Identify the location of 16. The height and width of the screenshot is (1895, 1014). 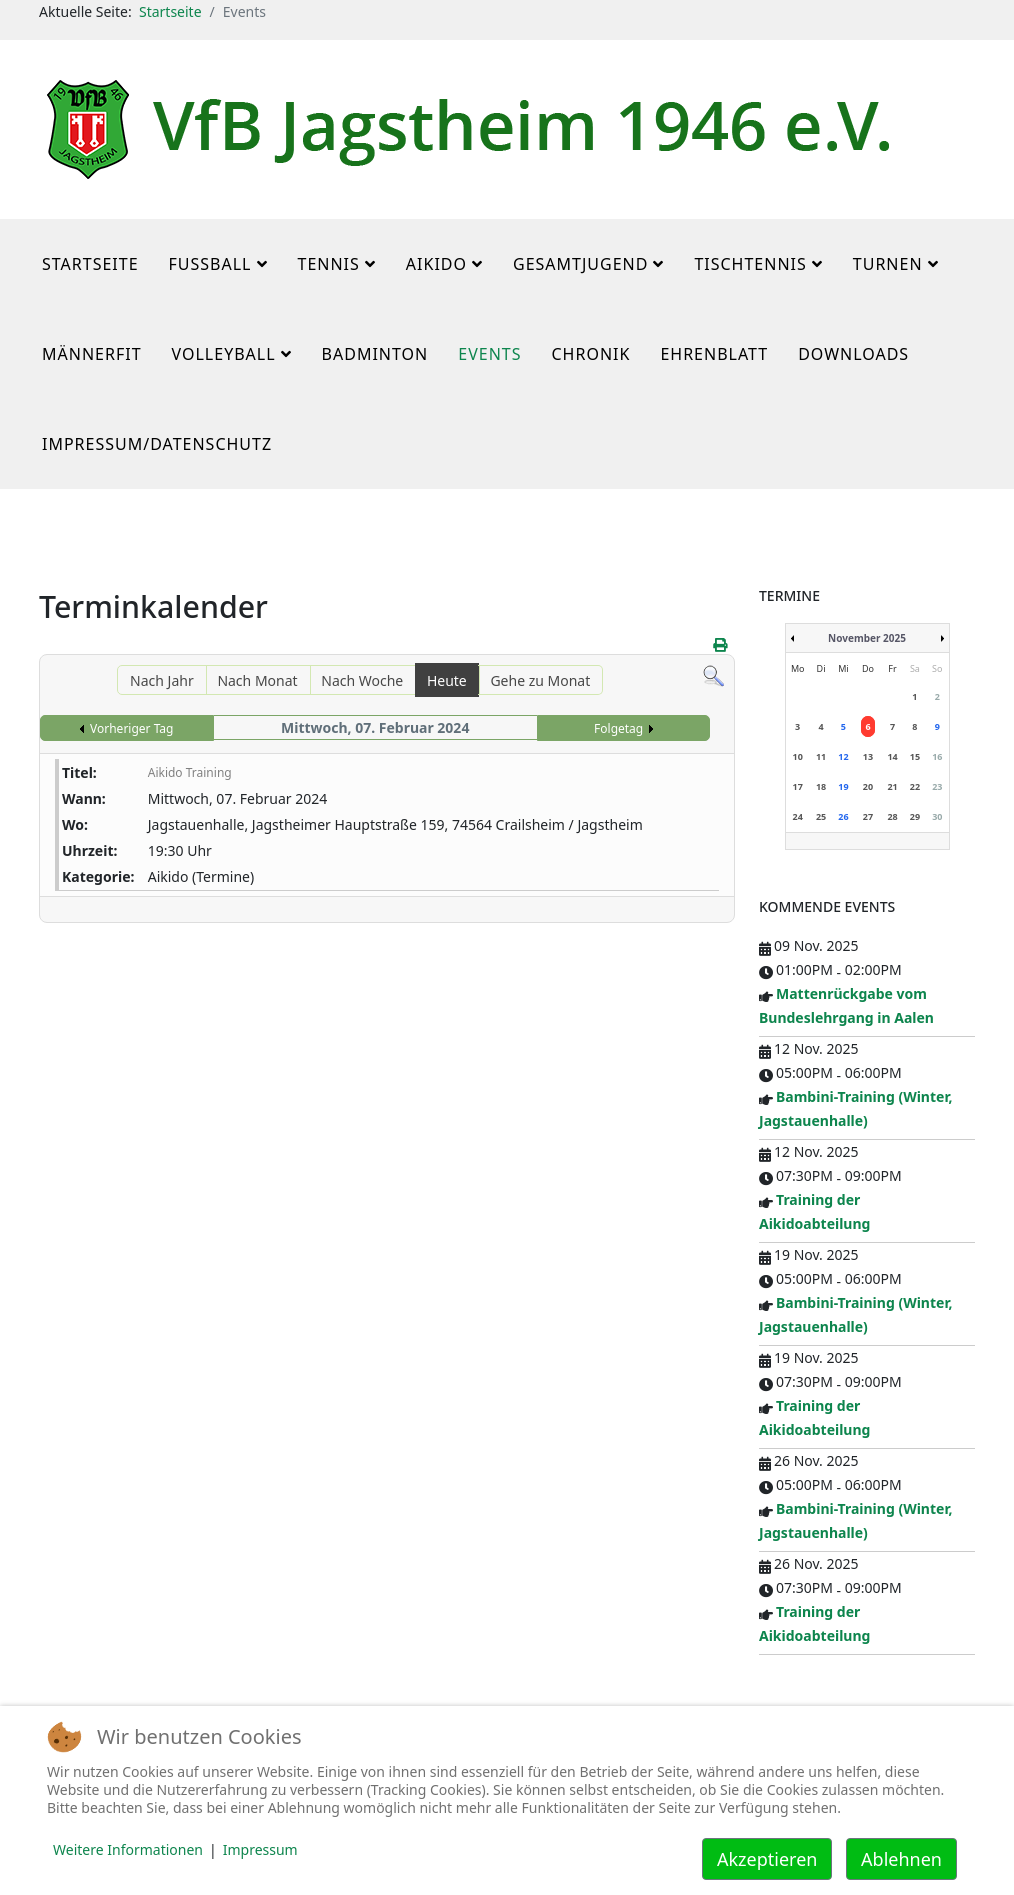
(937, 756).